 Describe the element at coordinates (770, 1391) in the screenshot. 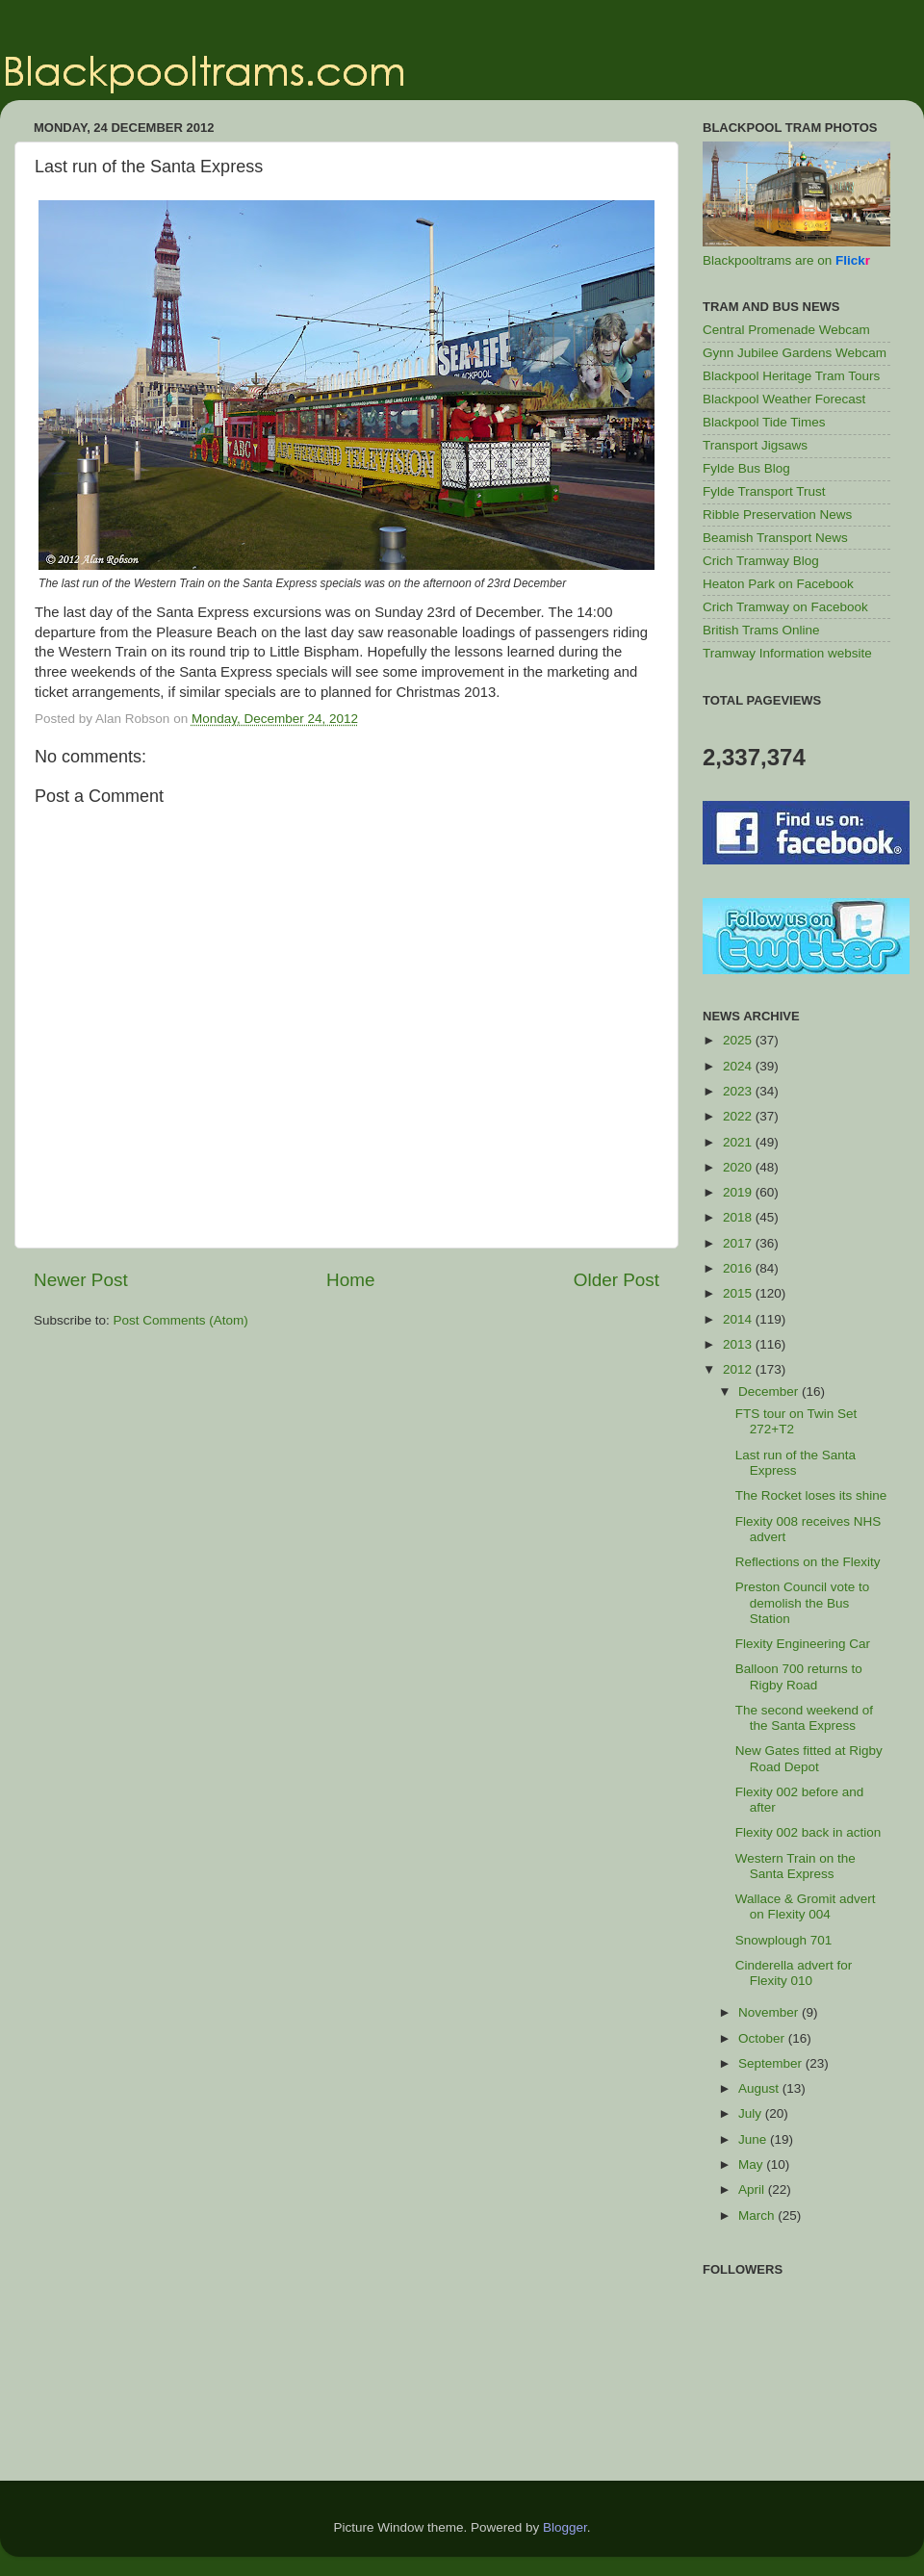

I see `December` at that location.